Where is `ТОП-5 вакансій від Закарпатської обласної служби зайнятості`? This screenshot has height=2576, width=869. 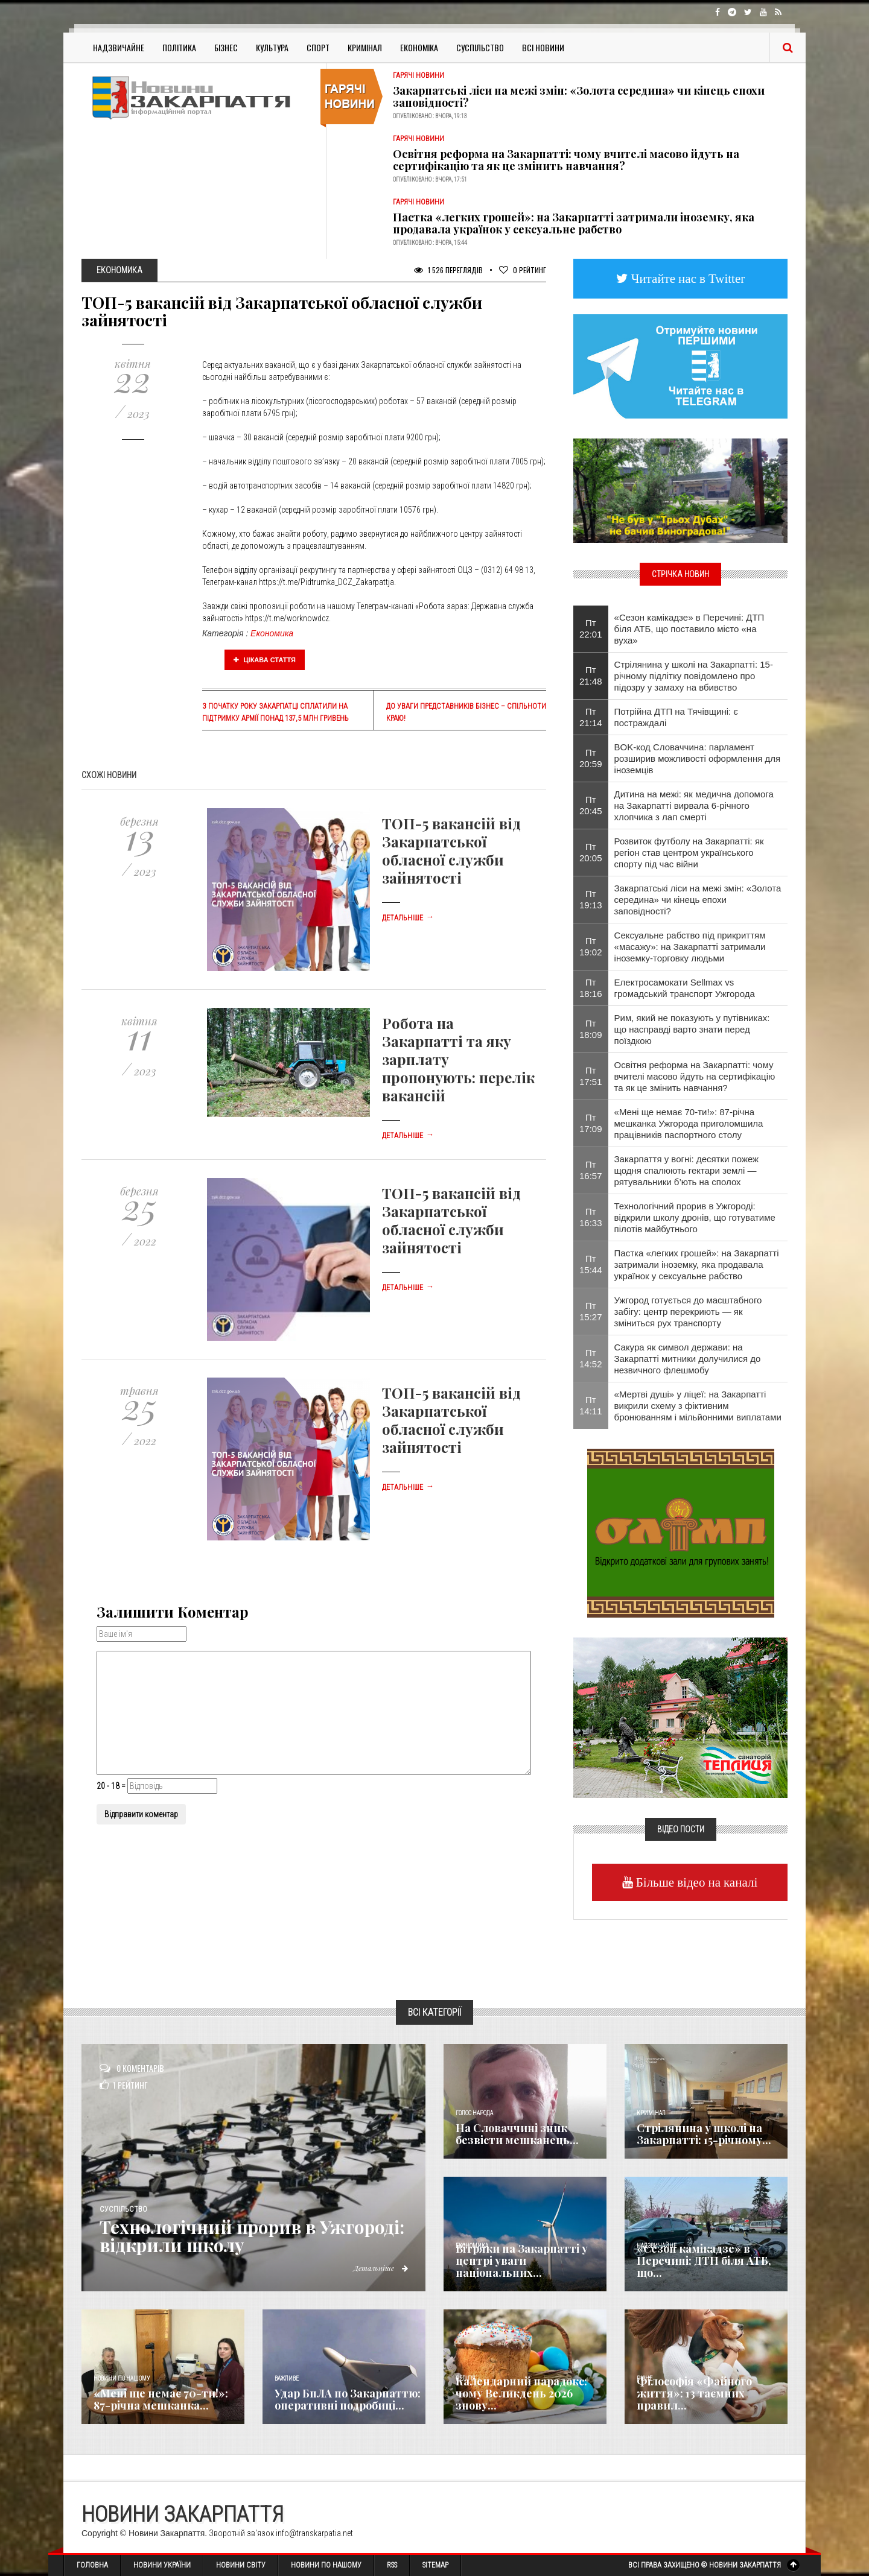
ТОП-5 вакансій від Закарпатської обласної служби зайнятості is located at coordinates (451, 850).